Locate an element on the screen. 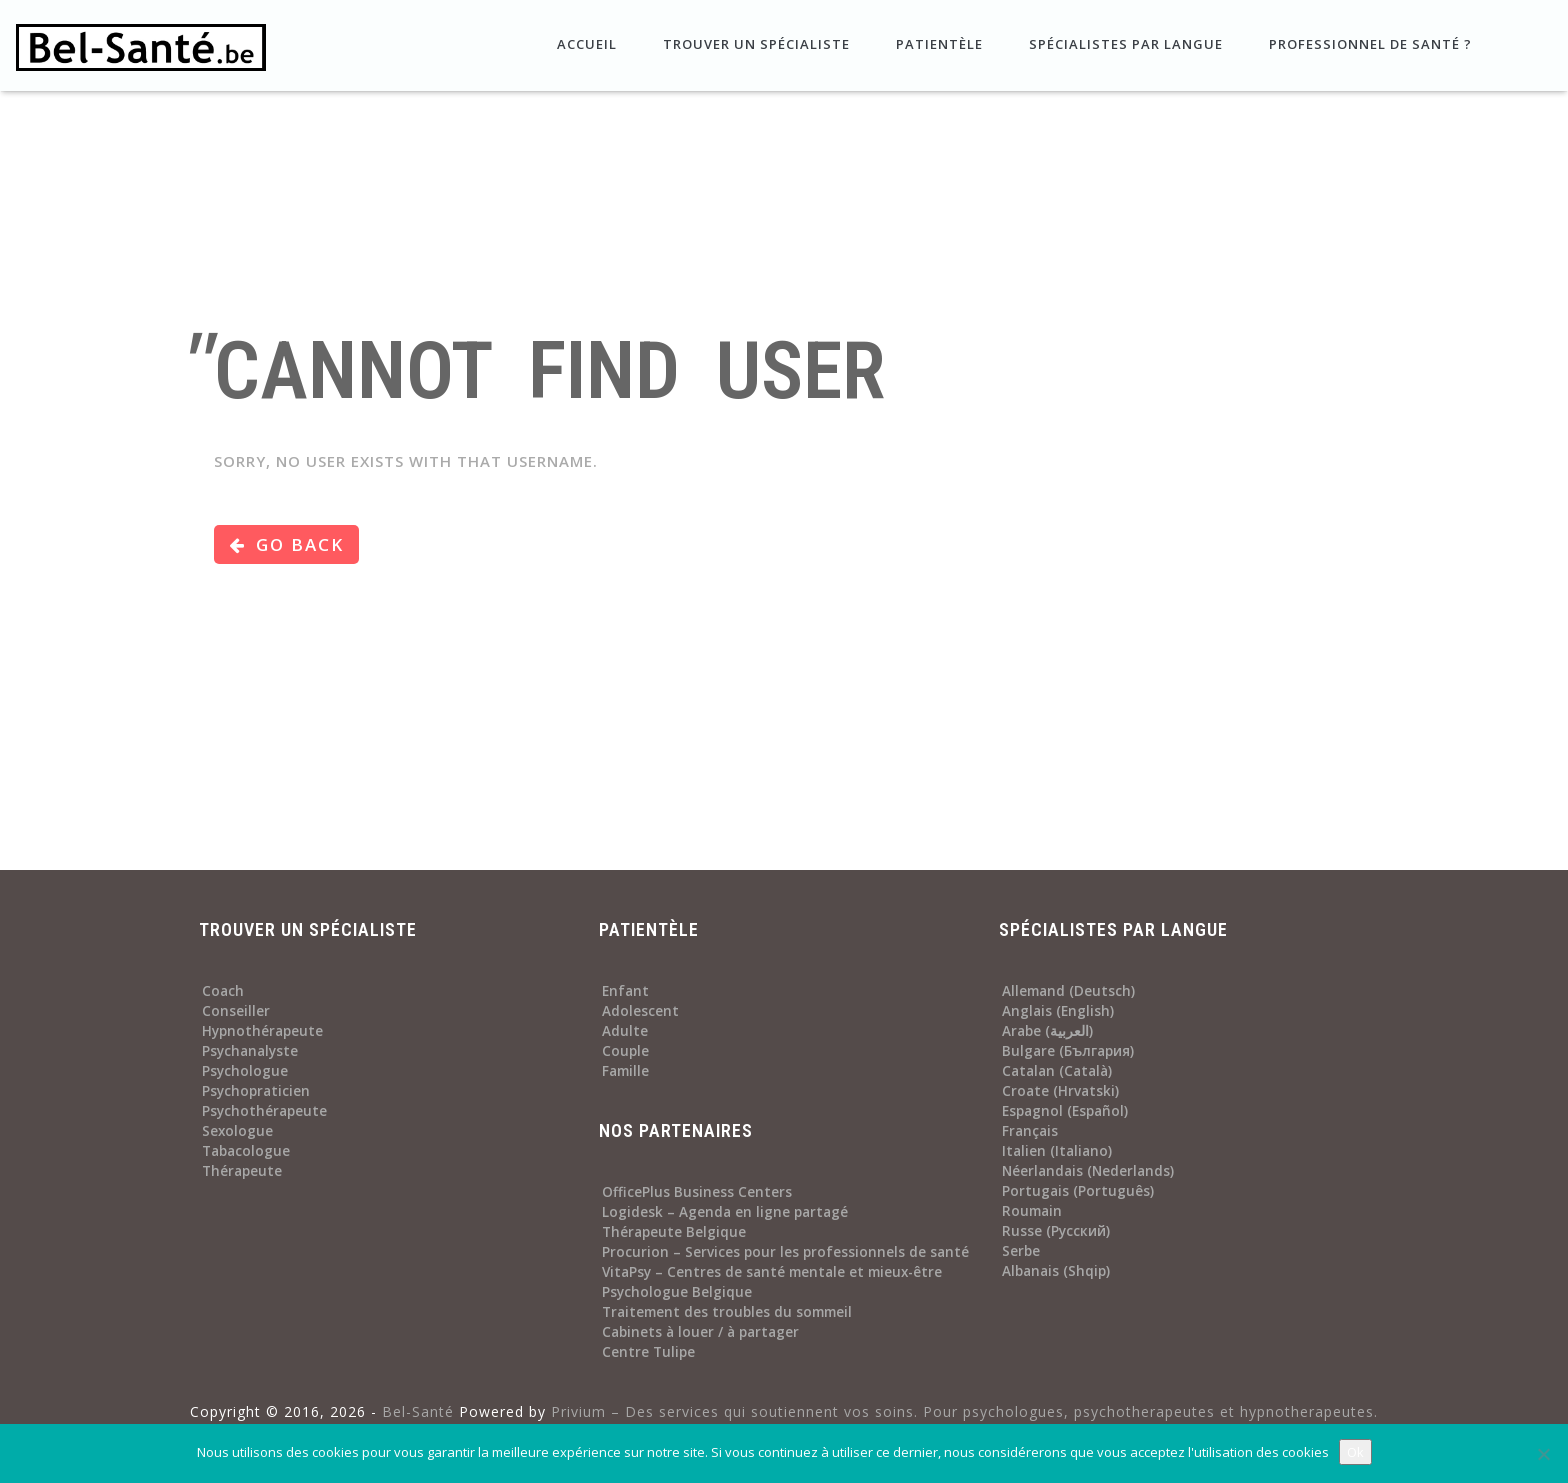 This screenshot has width=1568, height=1483. [No] is located at coordinates (1543, 1454).